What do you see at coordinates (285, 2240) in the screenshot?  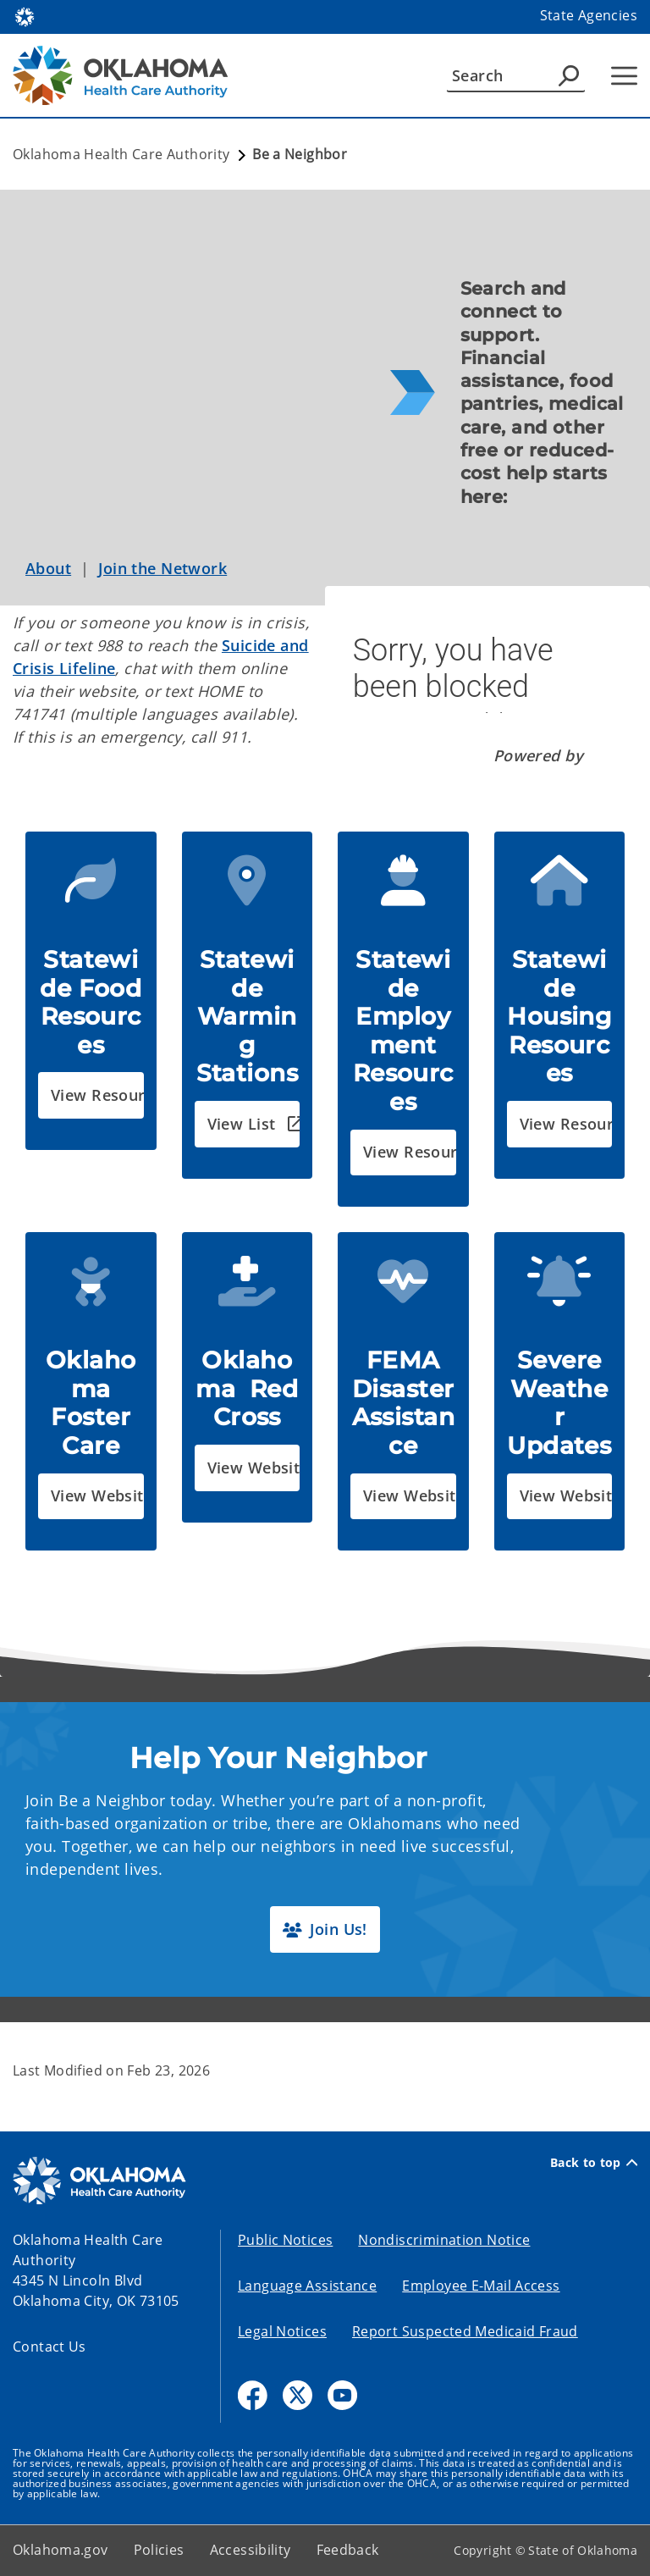 I see `Public Notices` at bounding box center [285, 2240].